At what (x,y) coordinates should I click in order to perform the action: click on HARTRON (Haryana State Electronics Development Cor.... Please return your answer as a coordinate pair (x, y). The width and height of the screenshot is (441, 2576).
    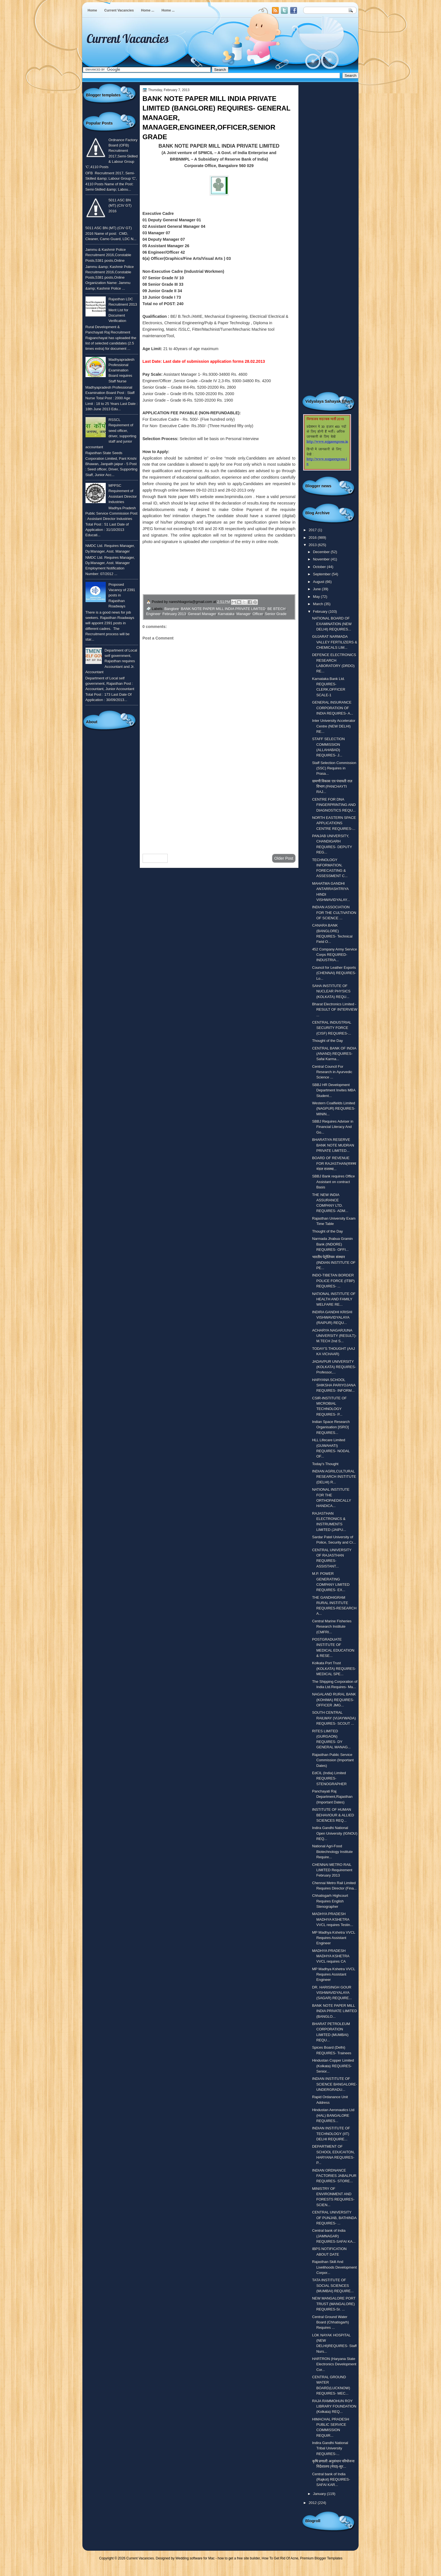
    Looking at the image, I should click on (334, 2364).